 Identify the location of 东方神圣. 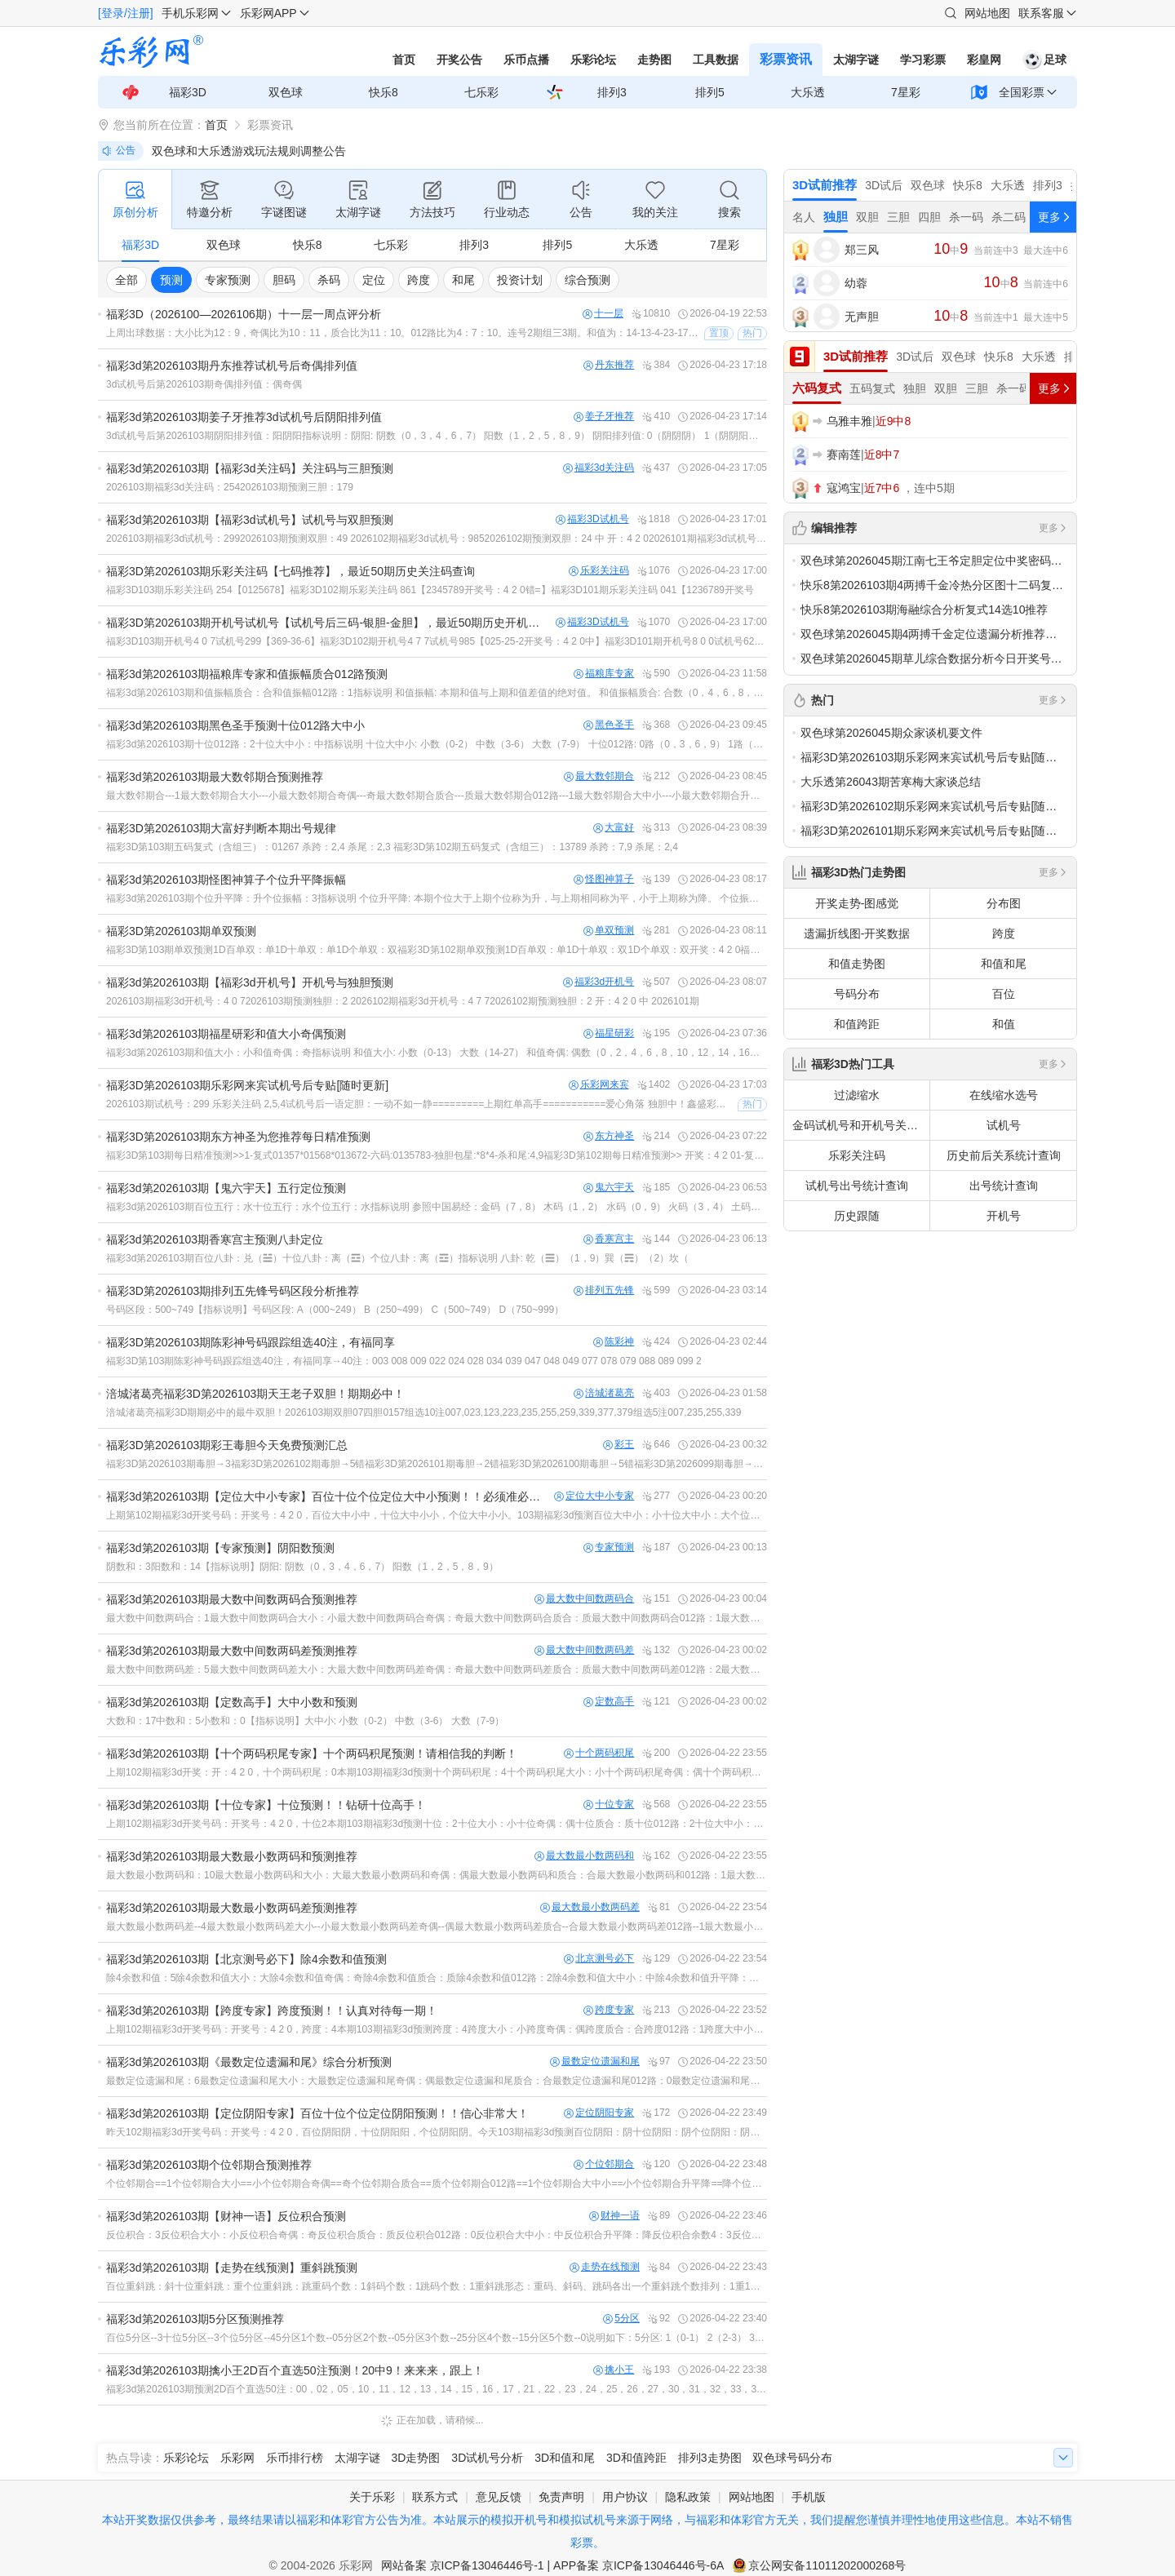
(608, 1136).